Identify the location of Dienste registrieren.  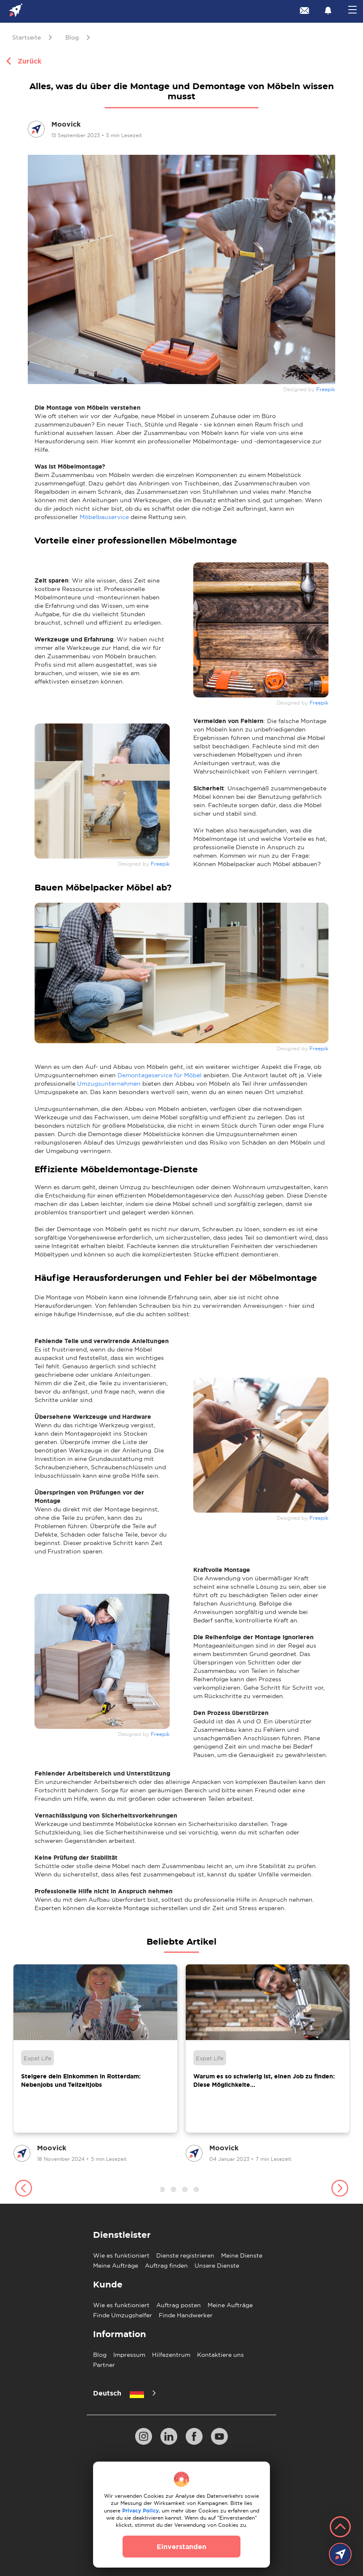
(185, 2255).